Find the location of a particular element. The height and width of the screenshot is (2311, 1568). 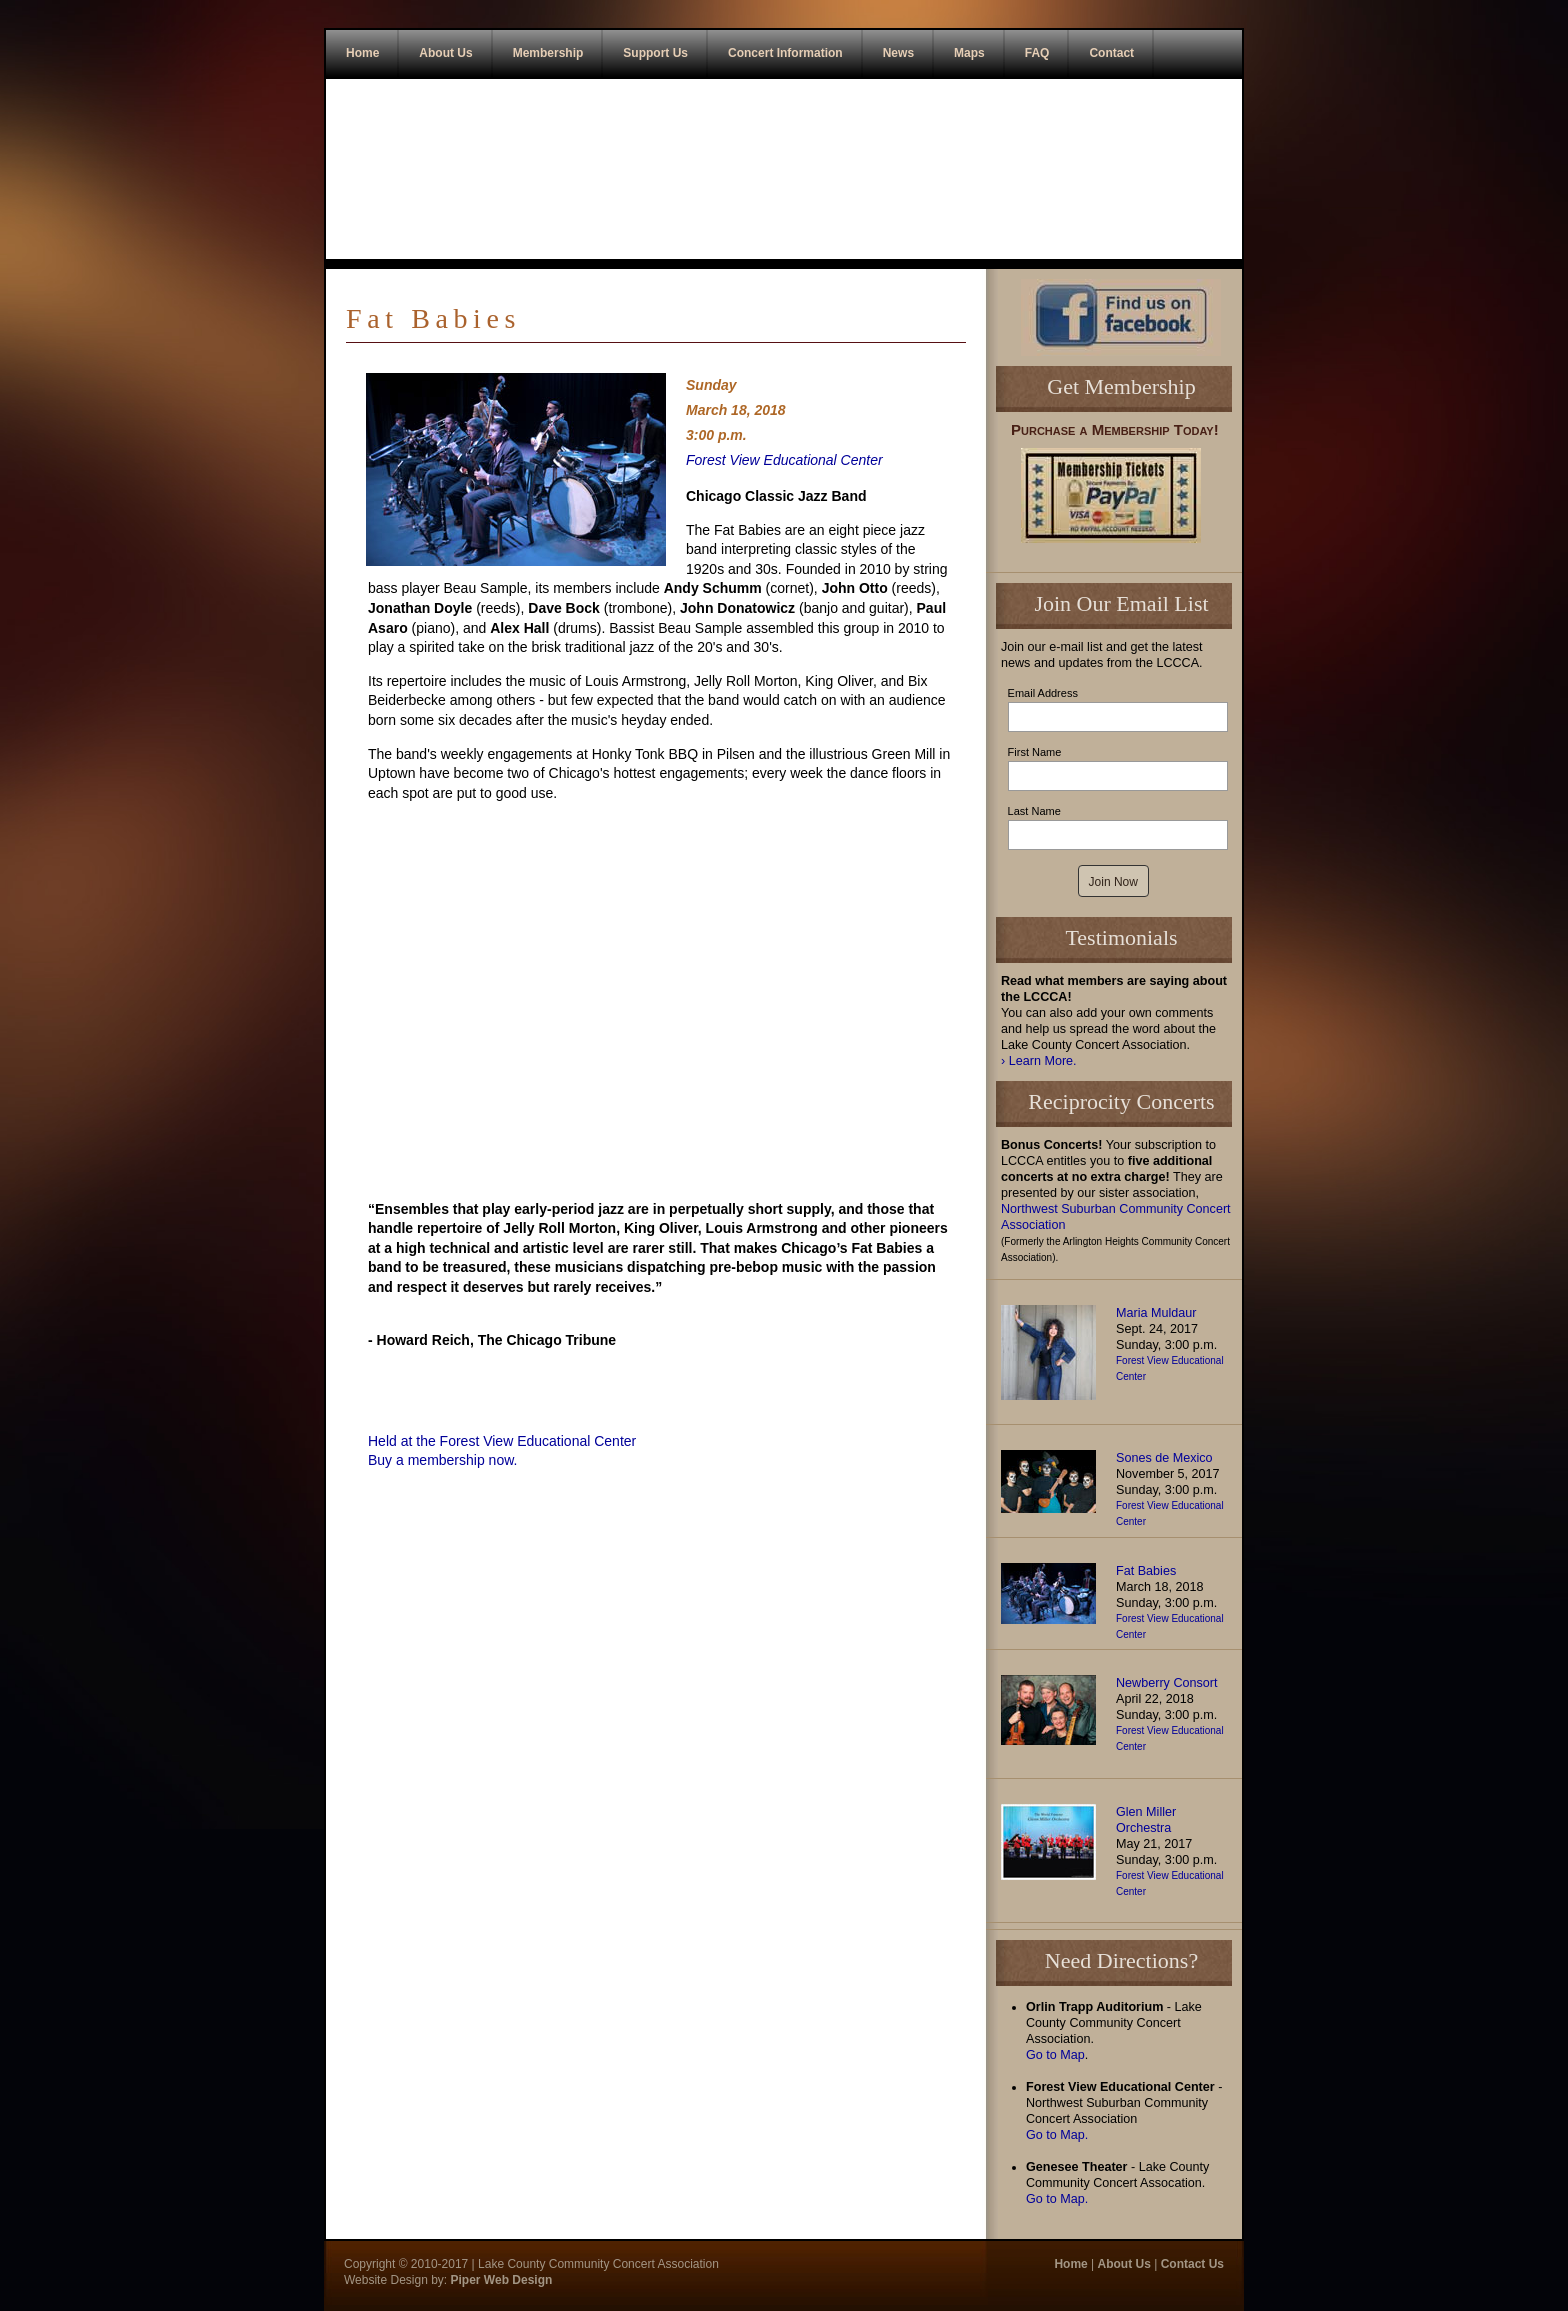

About Us is located at coordinates (445, 53).